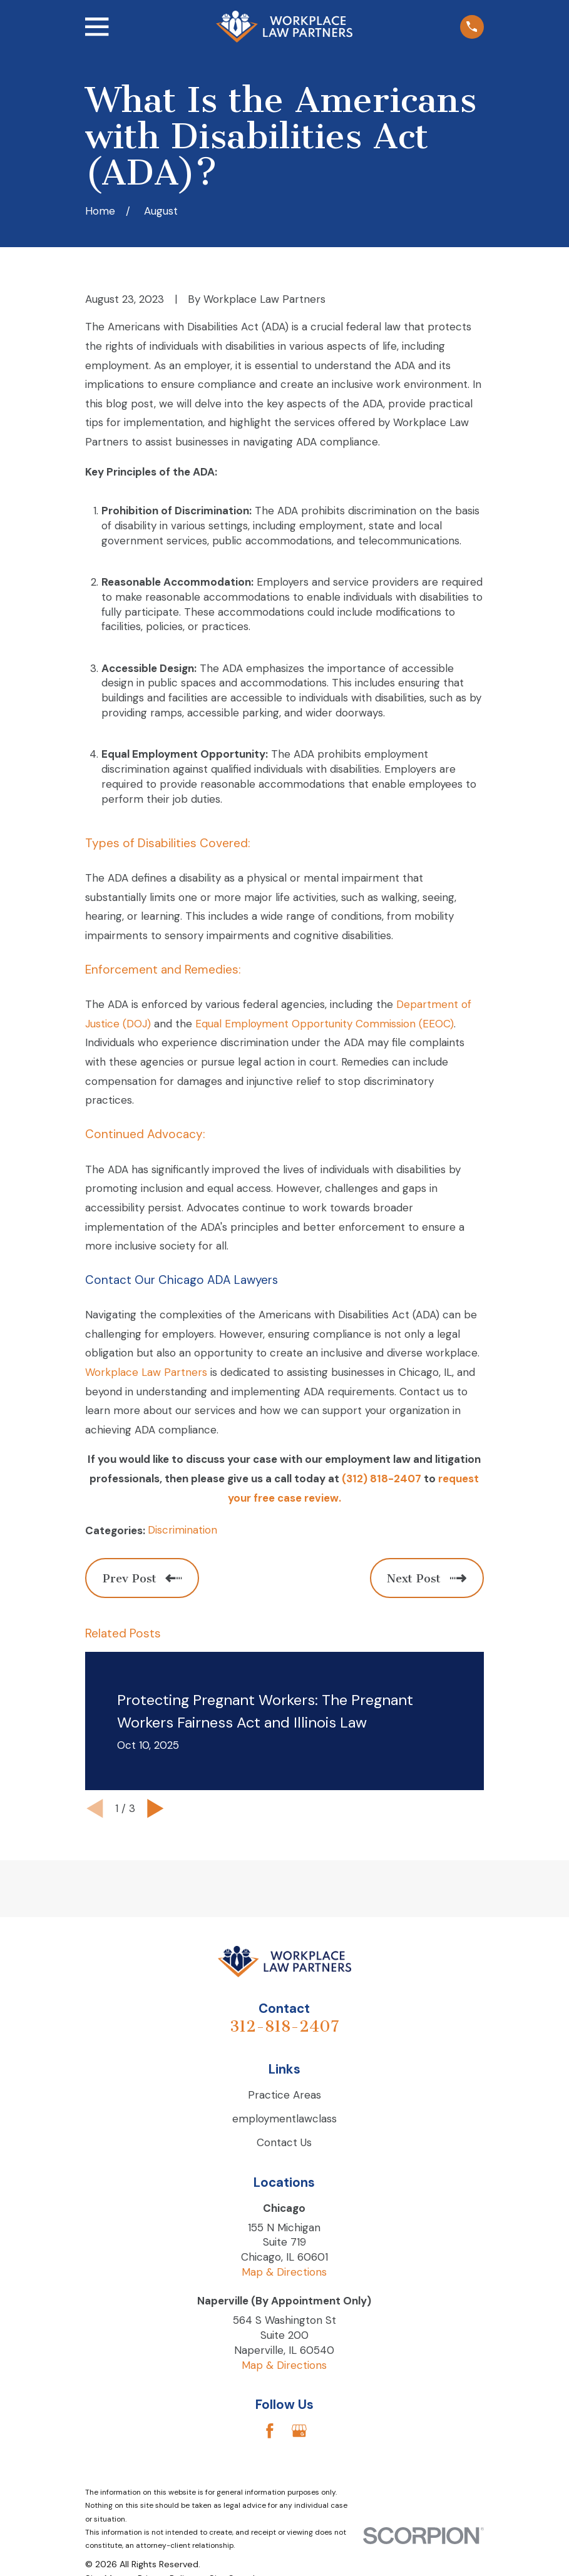  Describe the element at coordinates (284, 2272) in the screenshot. I see `Map & Directions` at that location.